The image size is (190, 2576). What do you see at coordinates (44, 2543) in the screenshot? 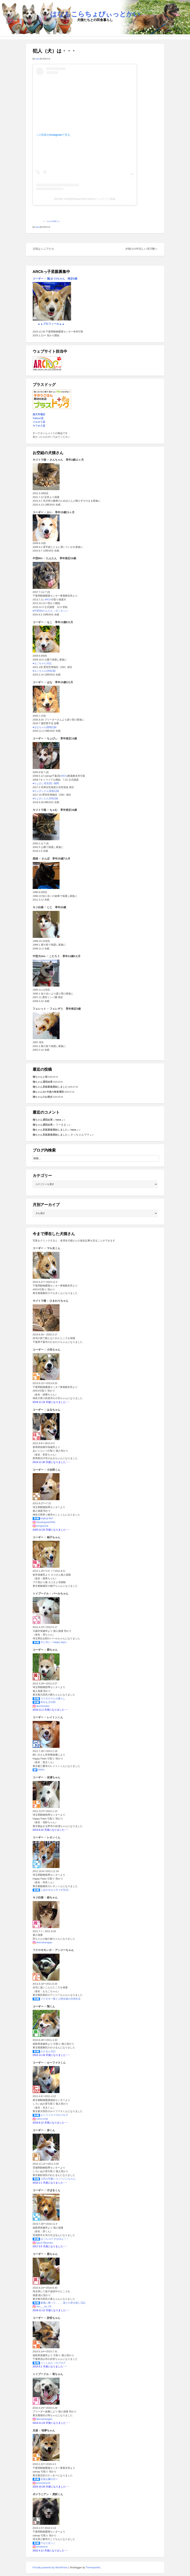
I see `ひなたぼっこ` at bounding box center [44, 2543].